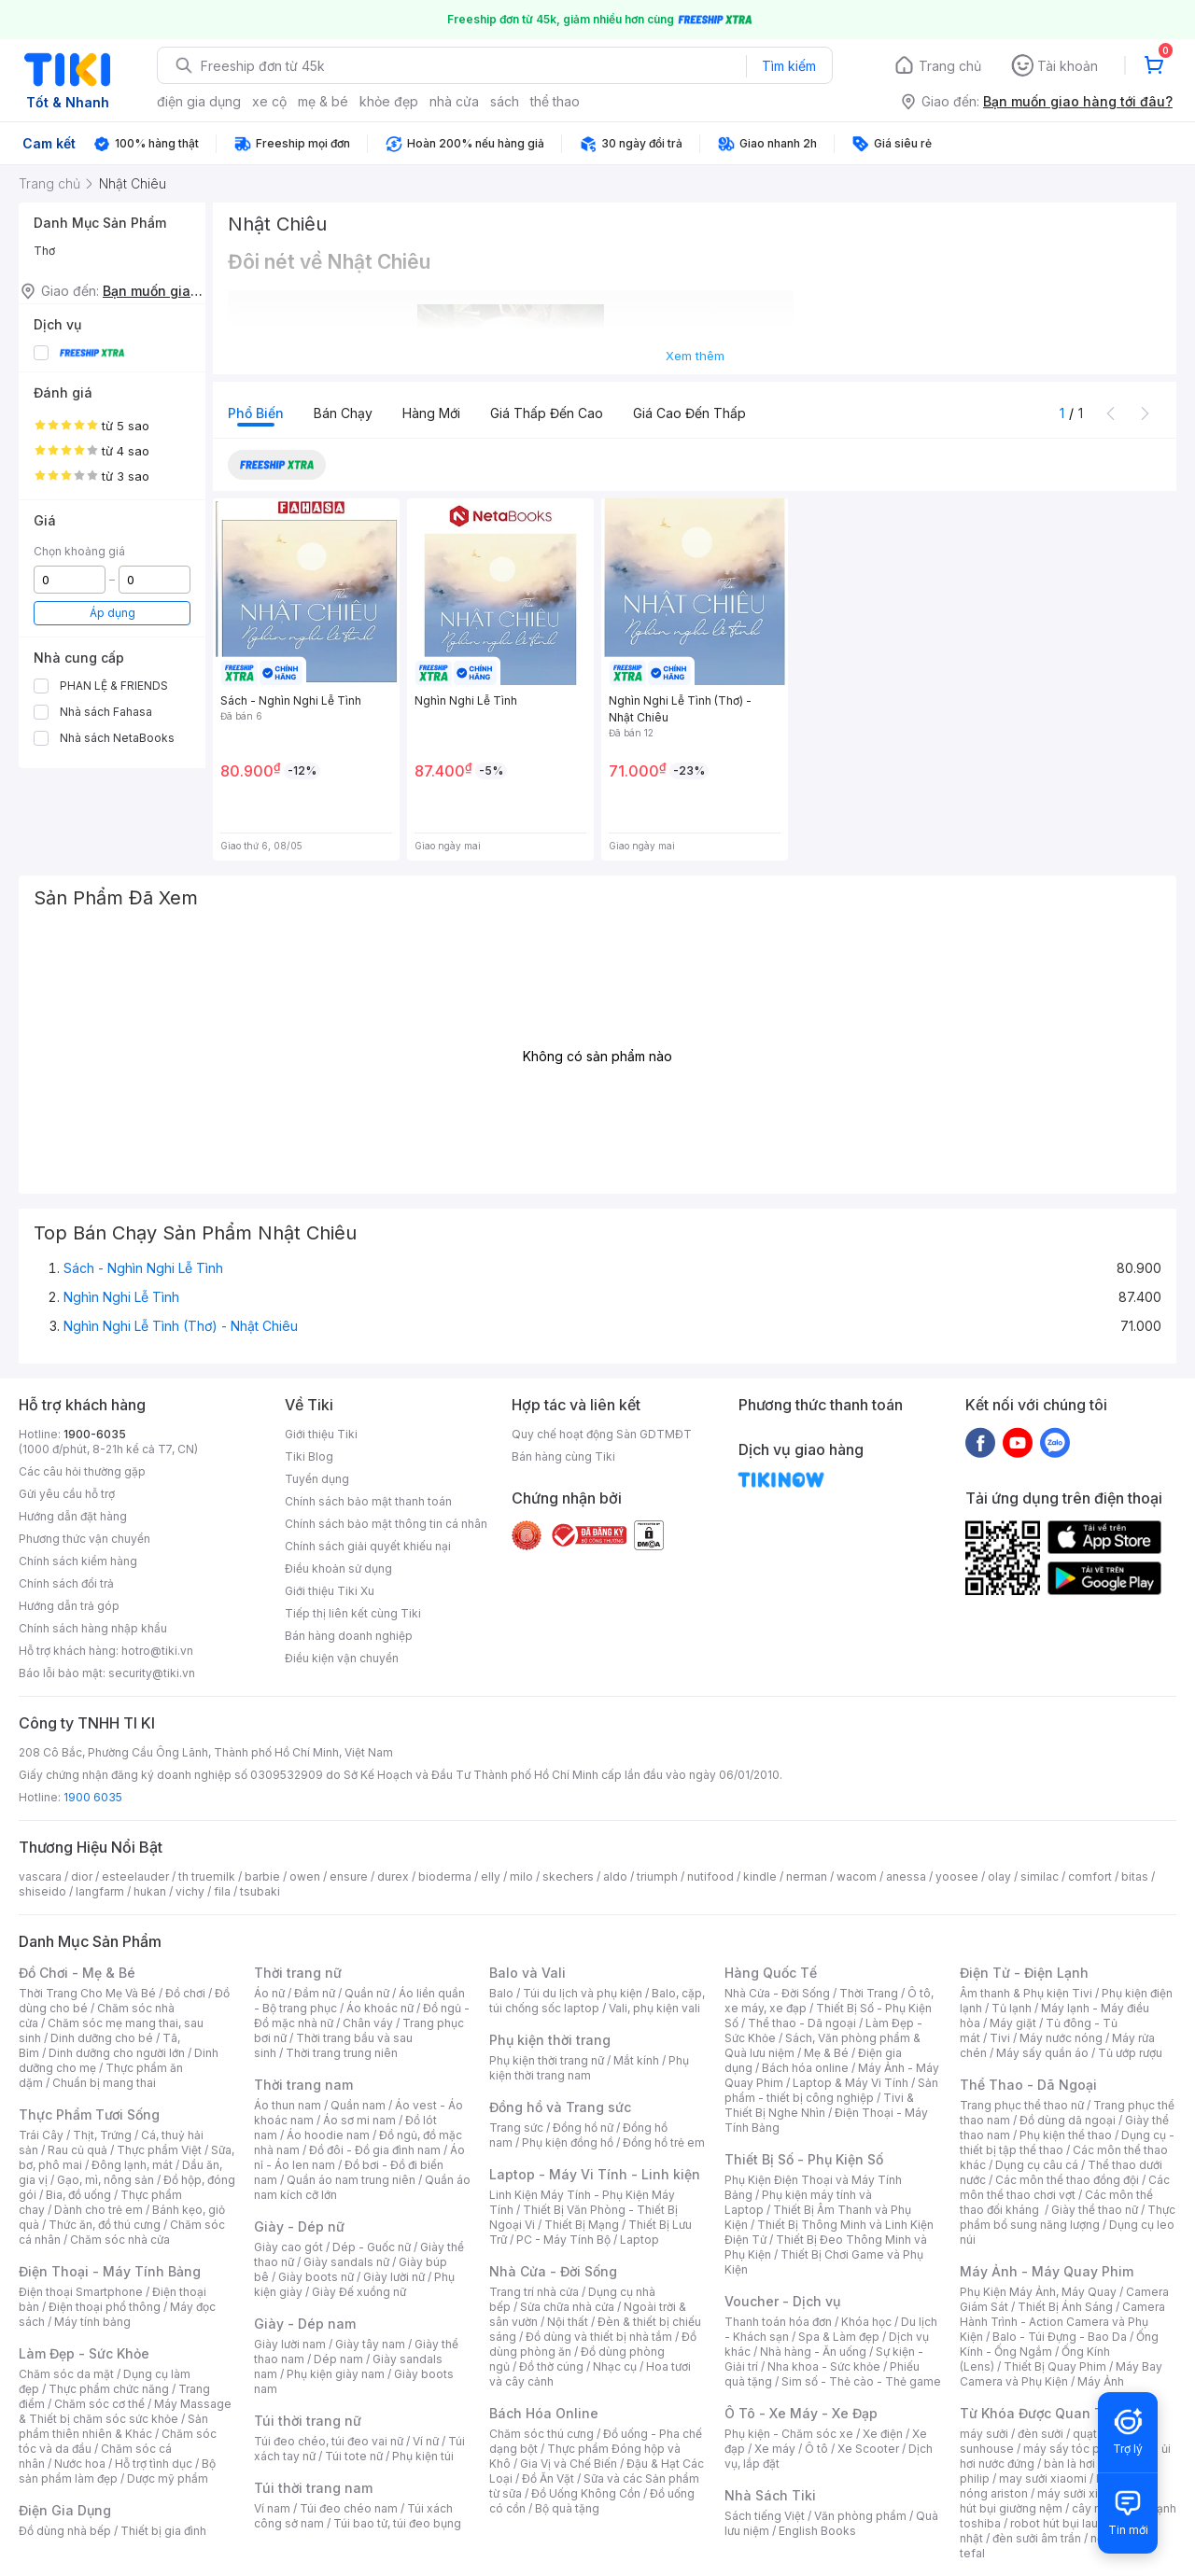 Image resolution: width=1195 pixels, height=2576 pixels. What do you see at coordinates (950, 66) in the screenshot?
I see `Trang chủ` at bounding box center [950, 66].